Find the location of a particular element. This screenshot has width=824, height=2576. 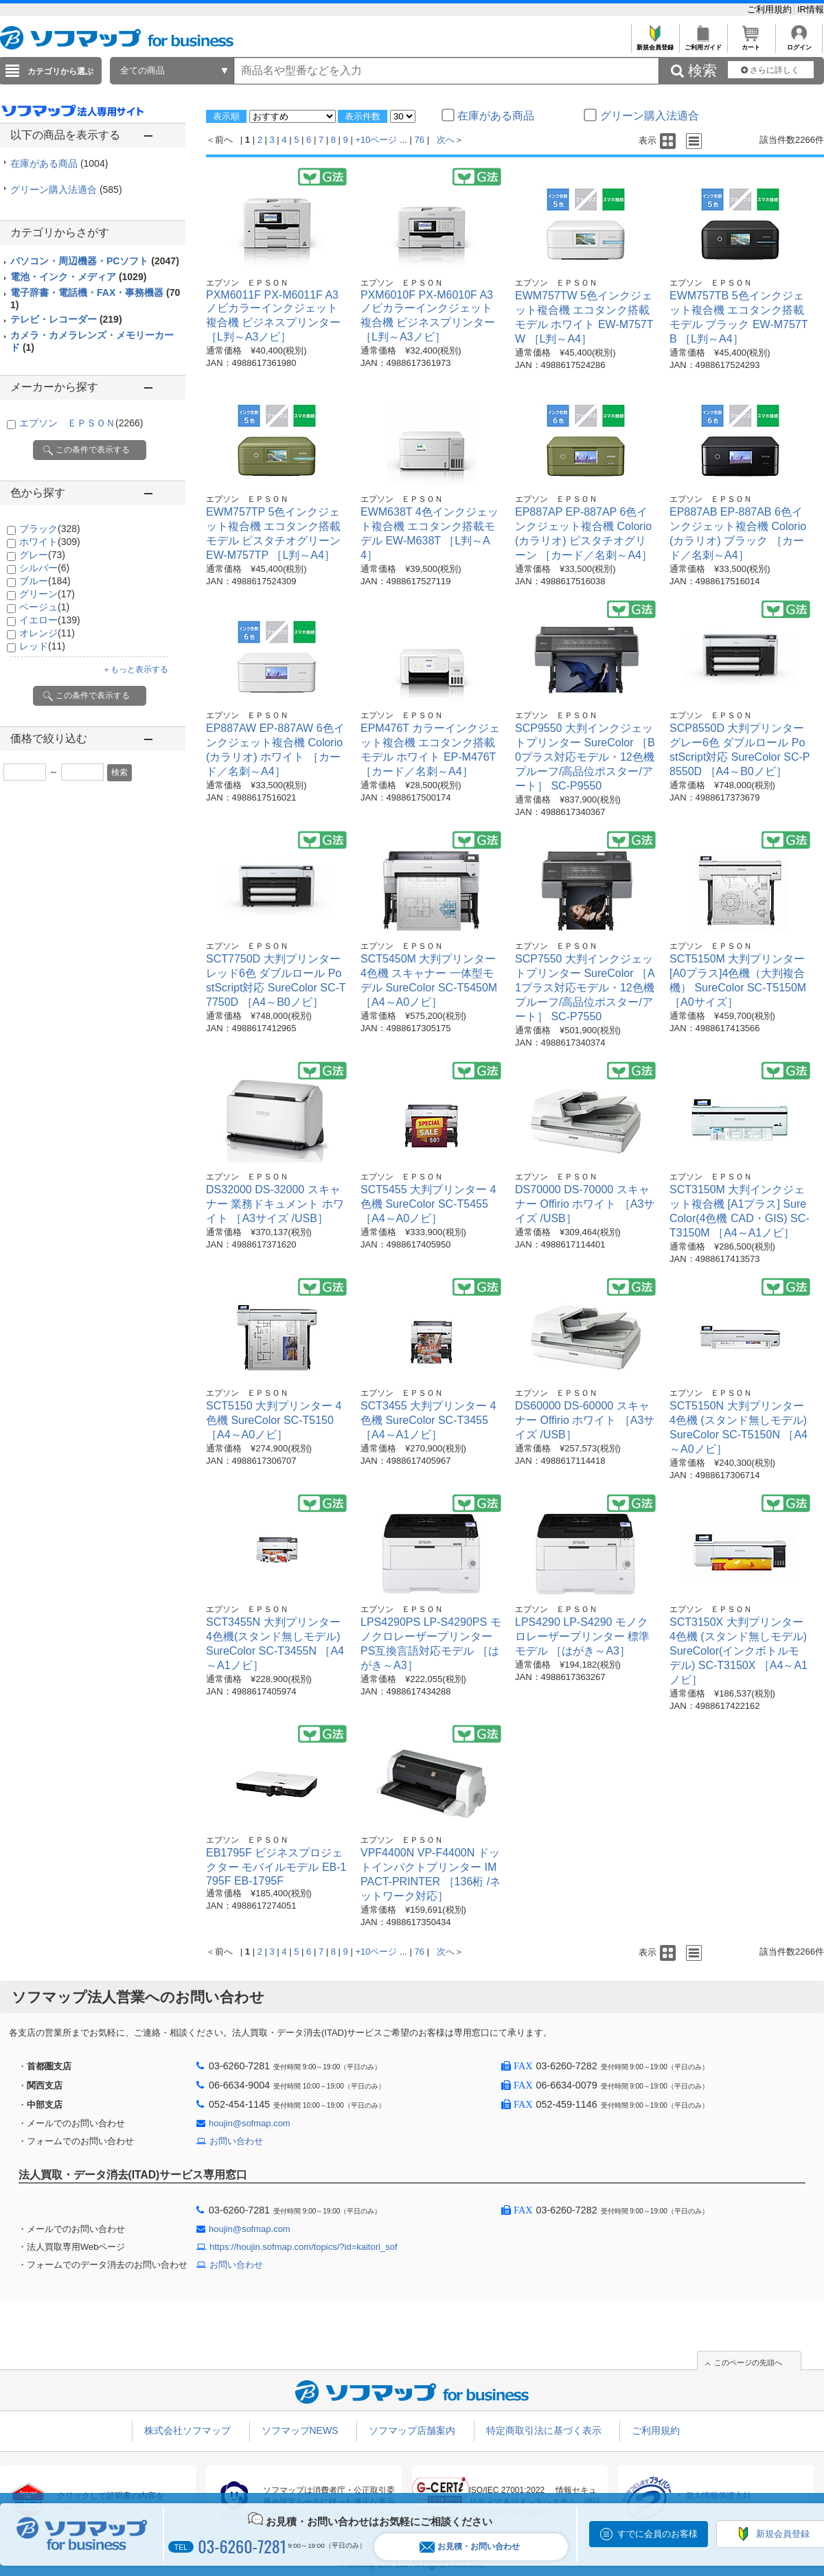

在庫がある商品 is located at coordinates (59, 163).